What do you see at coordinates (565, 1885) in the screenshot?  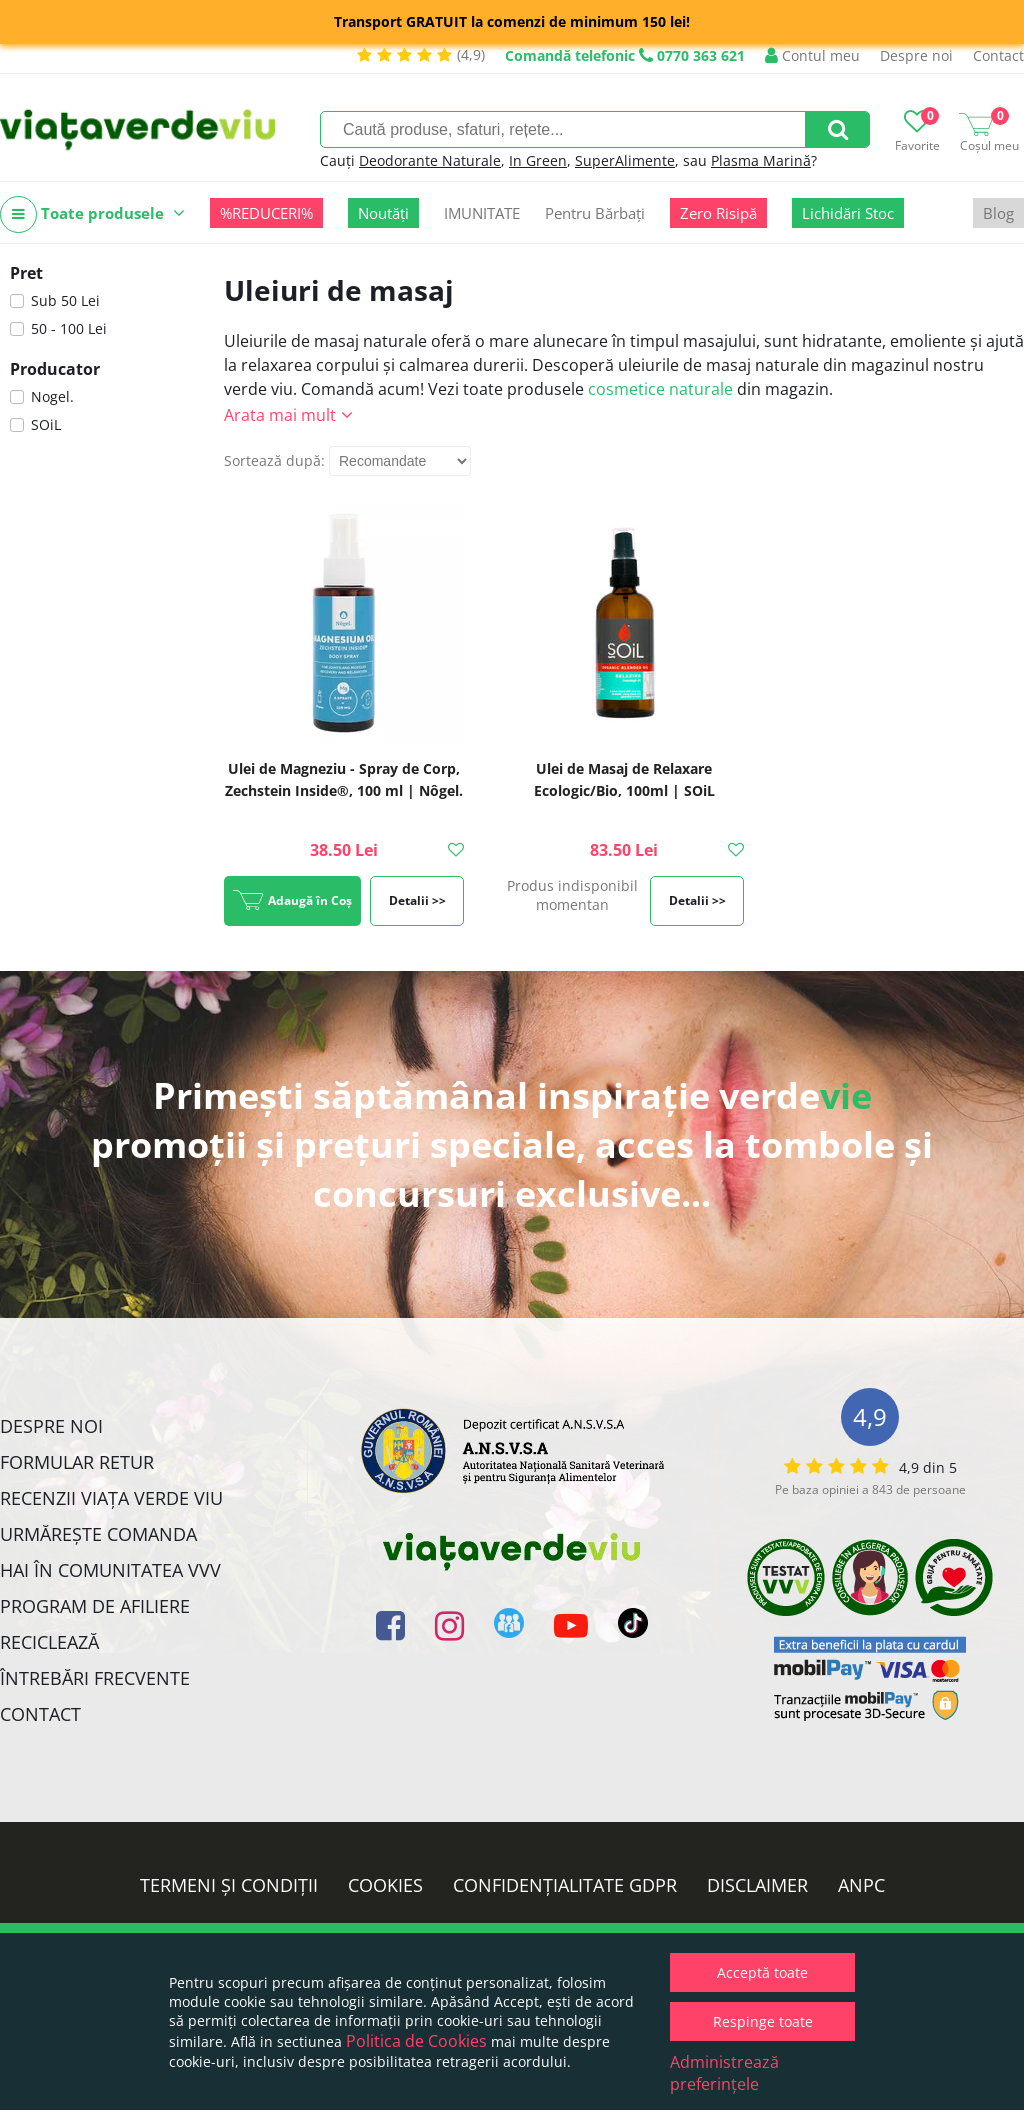 I see `Confidențialitate GDPR` at bounding box center [565, 1885].